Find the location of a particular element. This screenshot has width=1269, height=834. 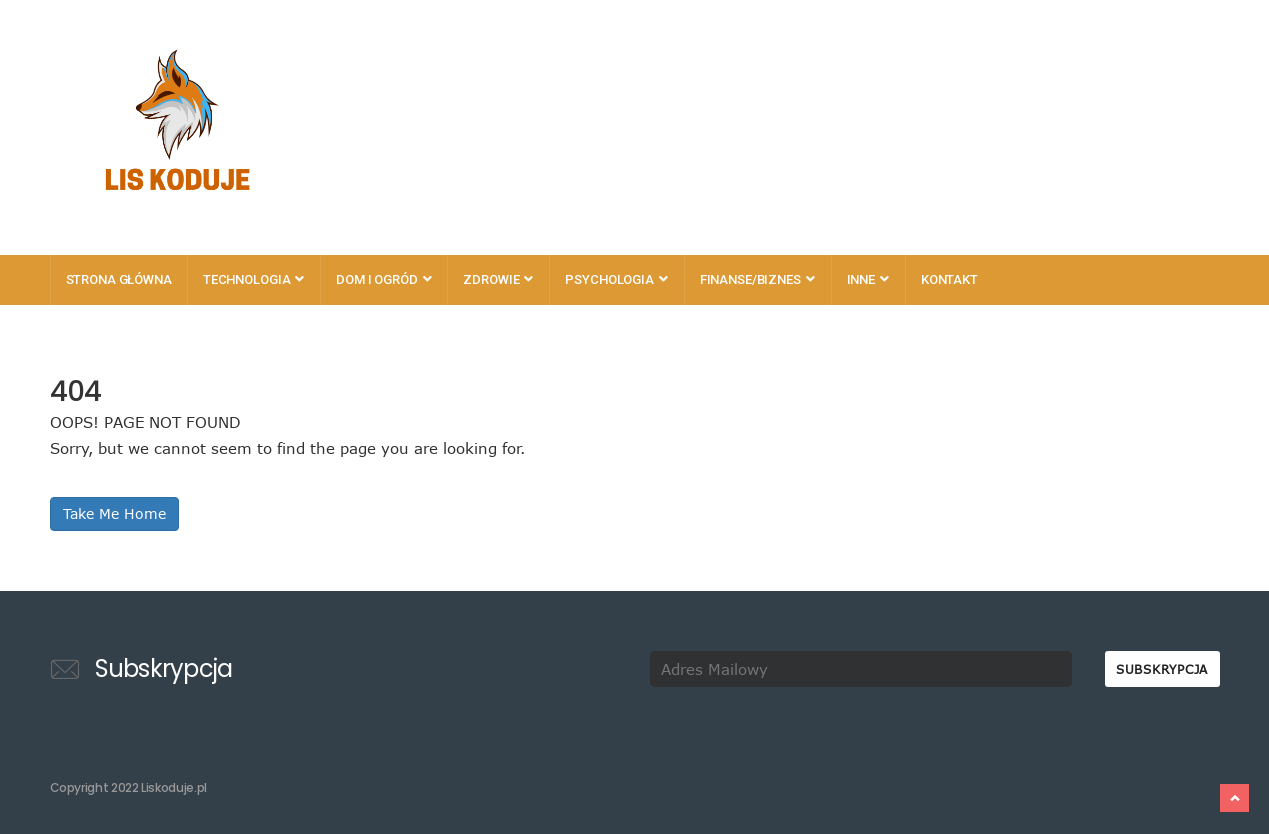

Strona główna is located at coordinates (119, 279).